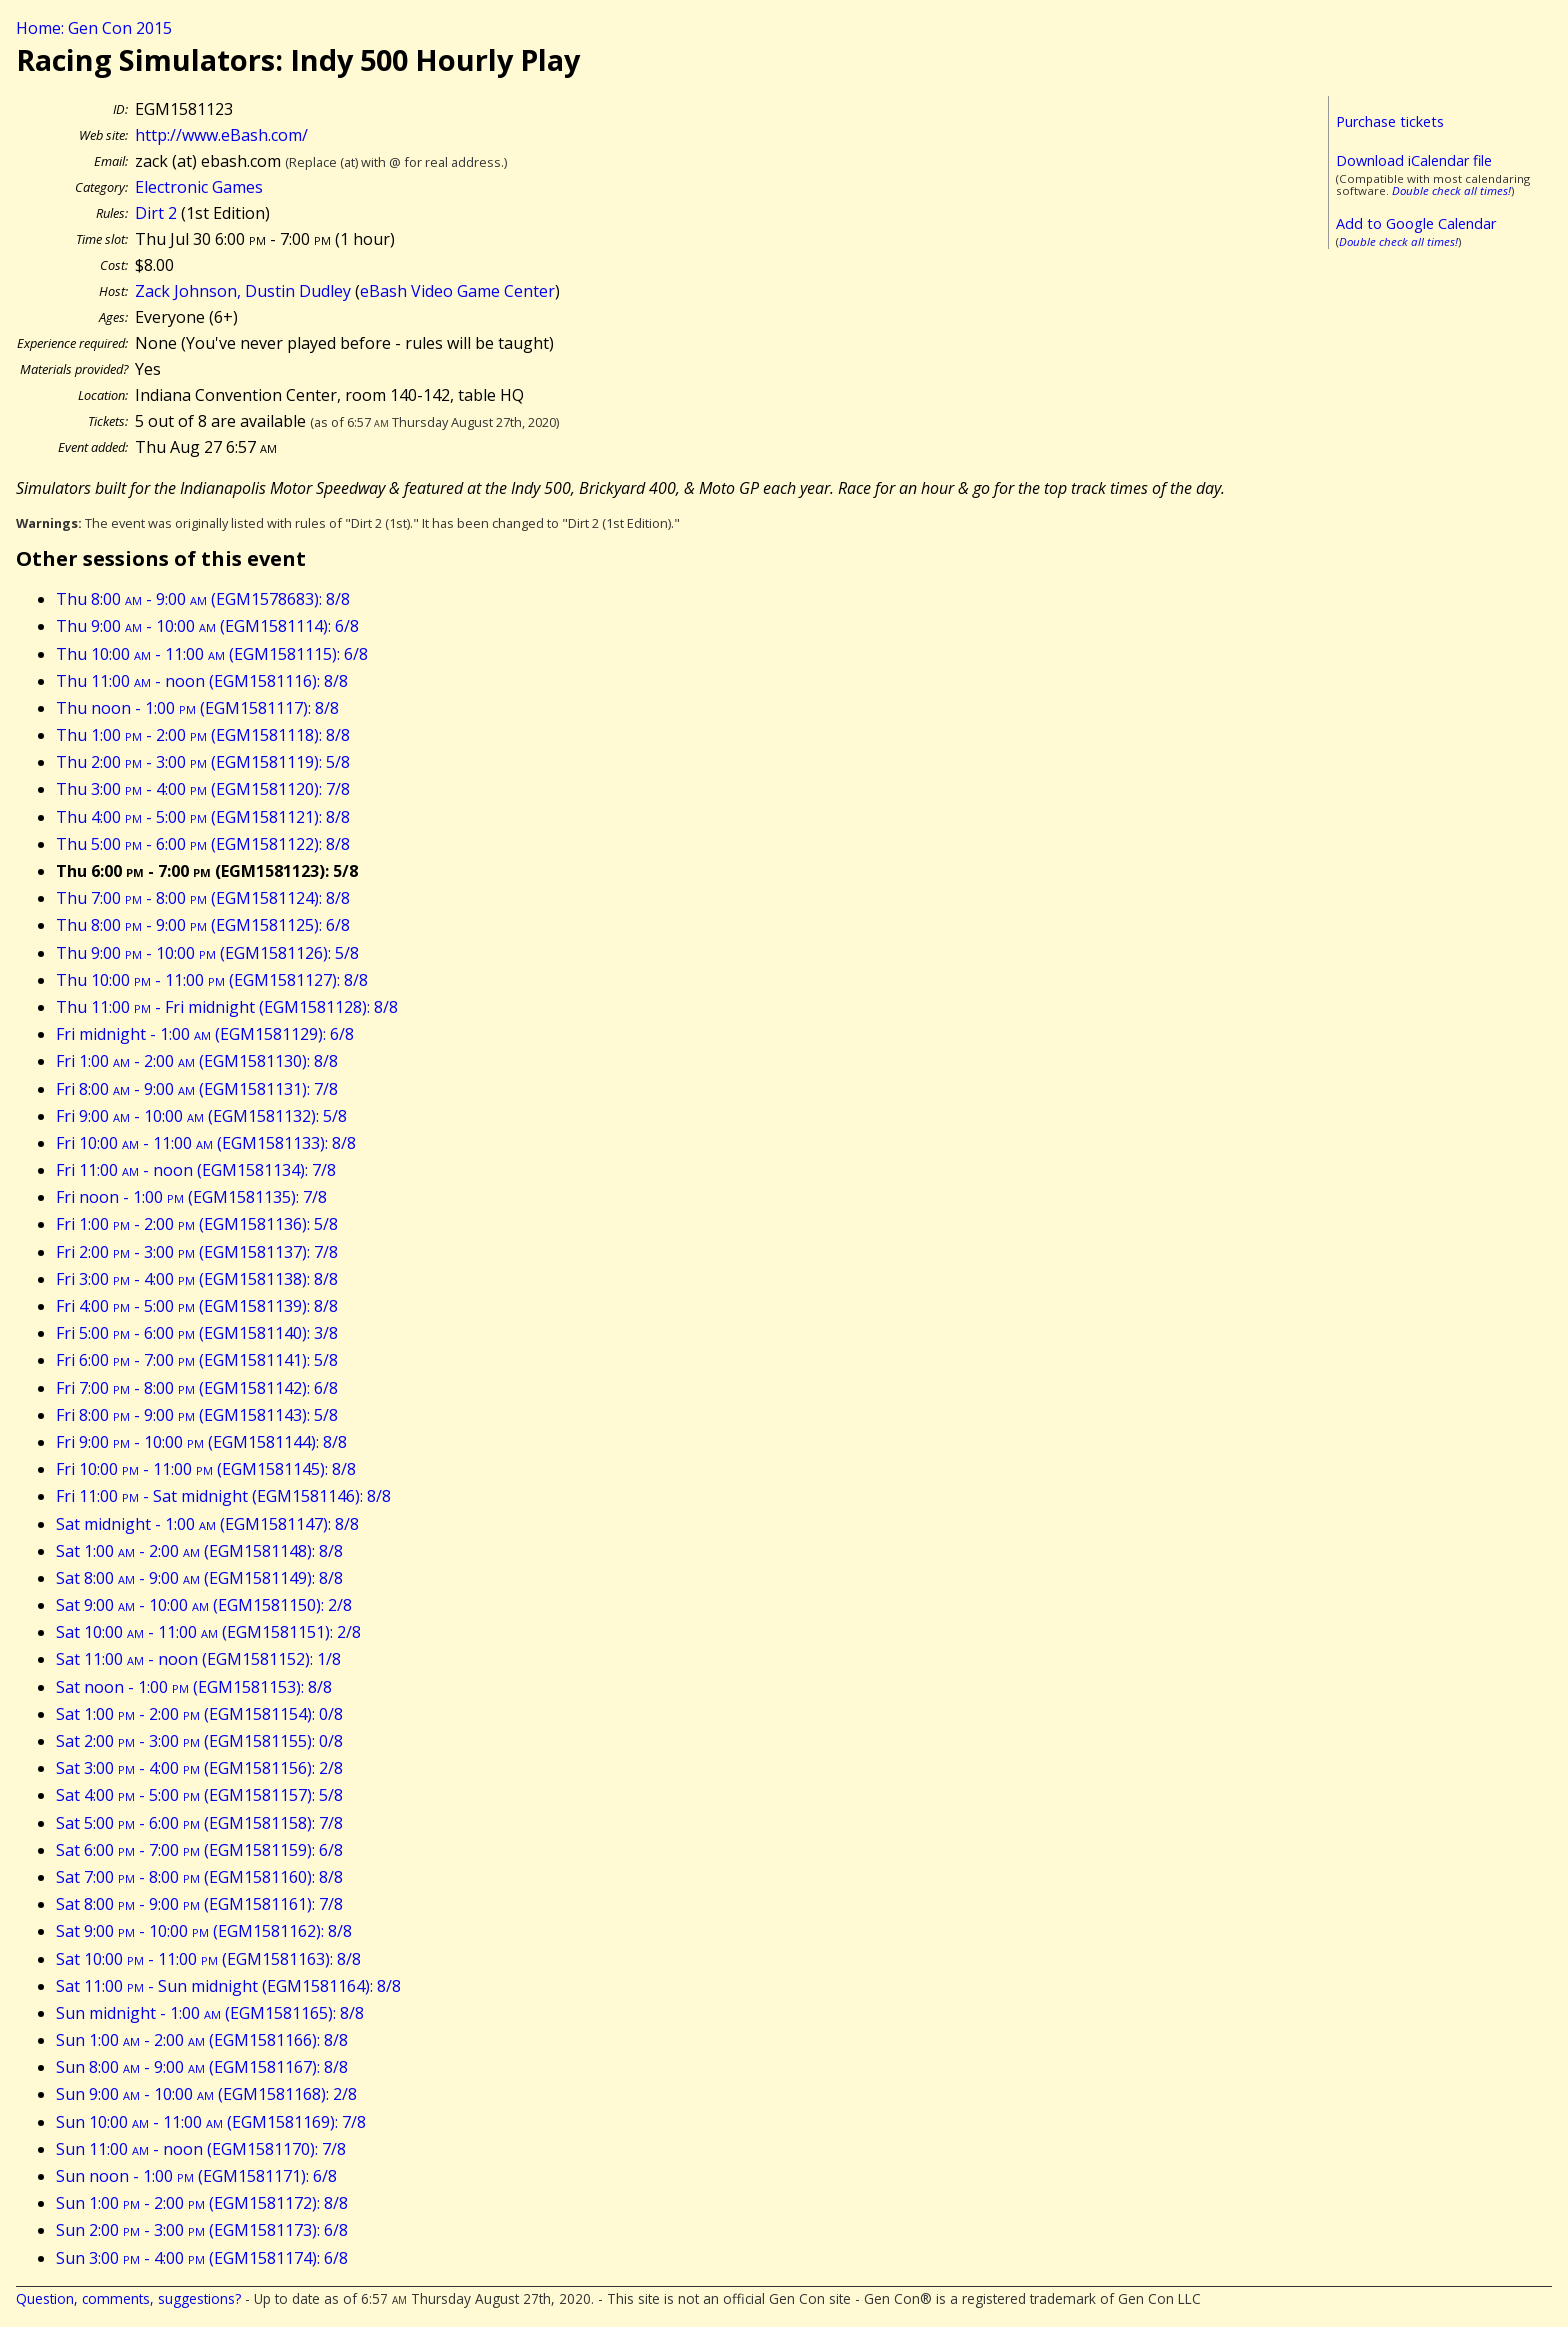 The height and width of the screenshot is (2327, 1568). I want to click on Dirt 2, so click(156, 213).